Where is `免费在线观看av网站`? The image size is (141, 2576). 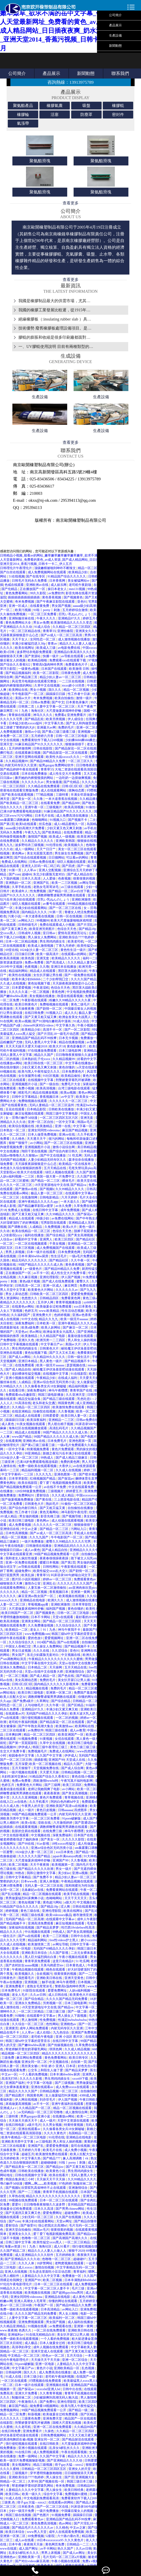
免费在线观看av网站 is located at coordinates (14, 1193).